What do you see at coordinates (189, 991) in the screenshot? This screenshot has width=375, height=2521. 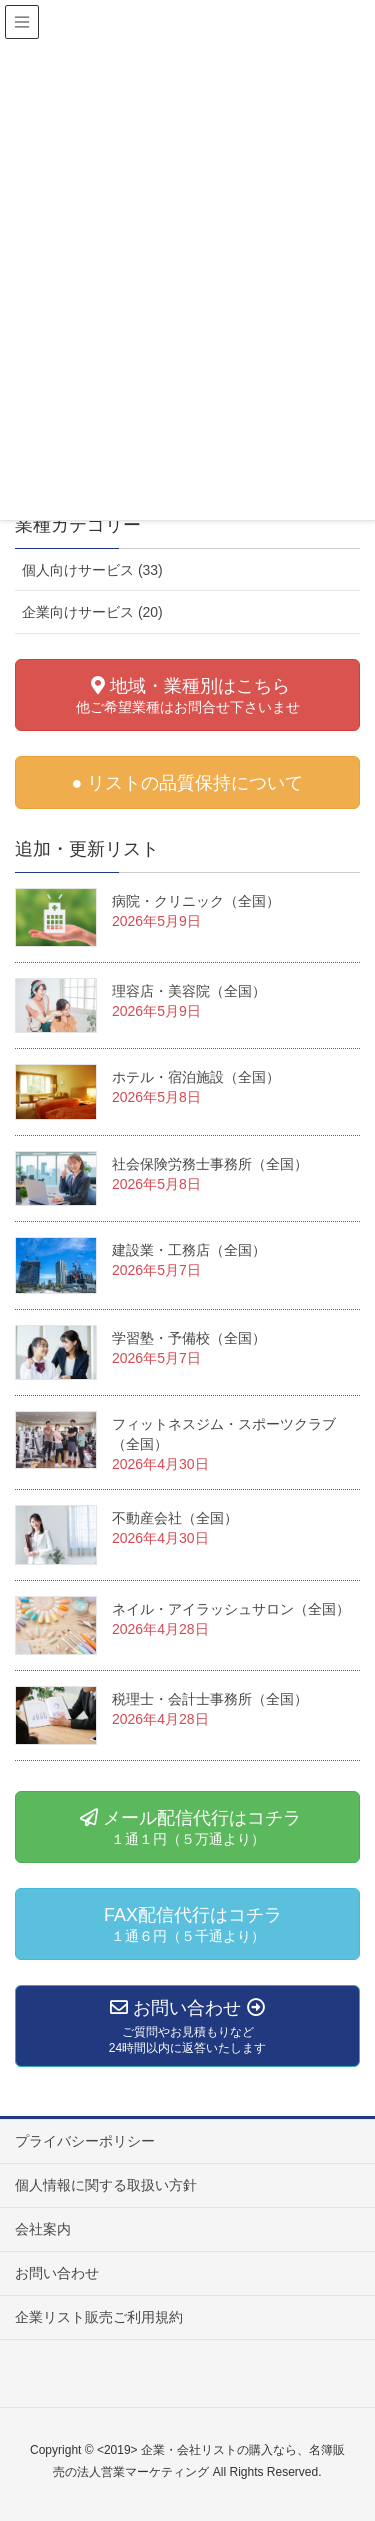 I see `理容店・美容院（全国）` at bounding box center [189, 991].